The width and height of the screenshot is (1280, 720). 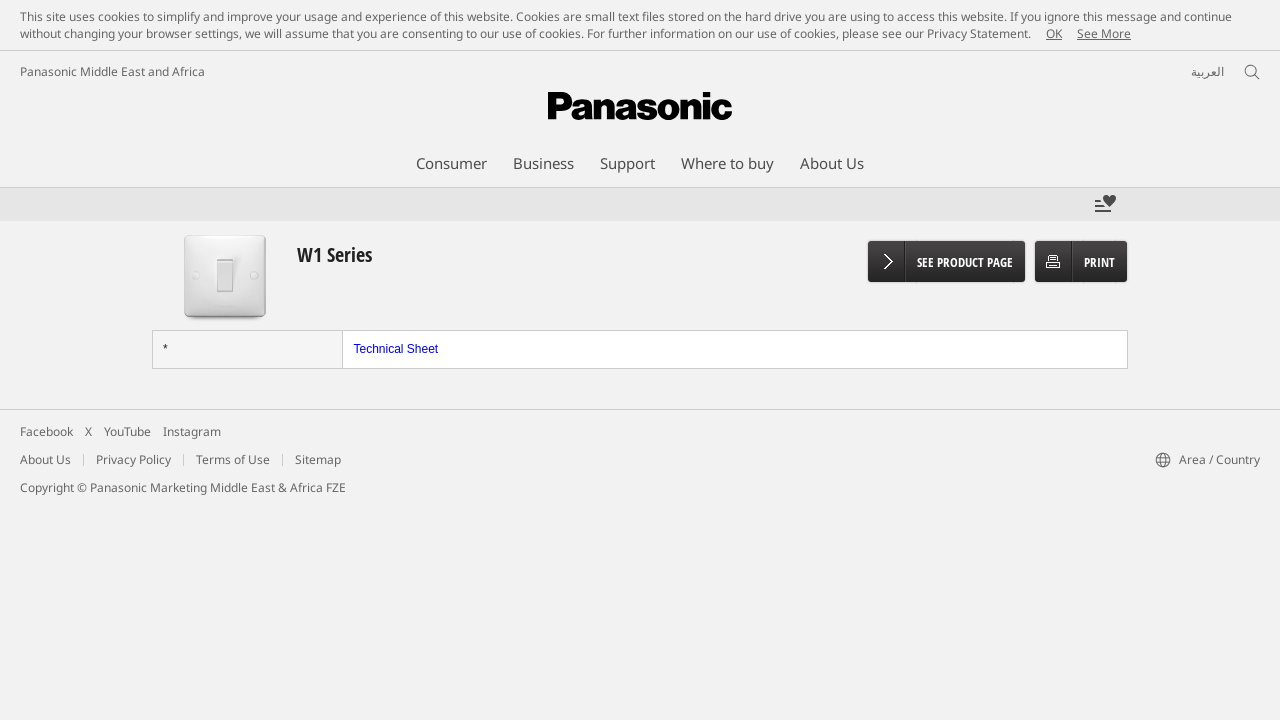 I want to click on YouTube, so click(x=127, y=431).